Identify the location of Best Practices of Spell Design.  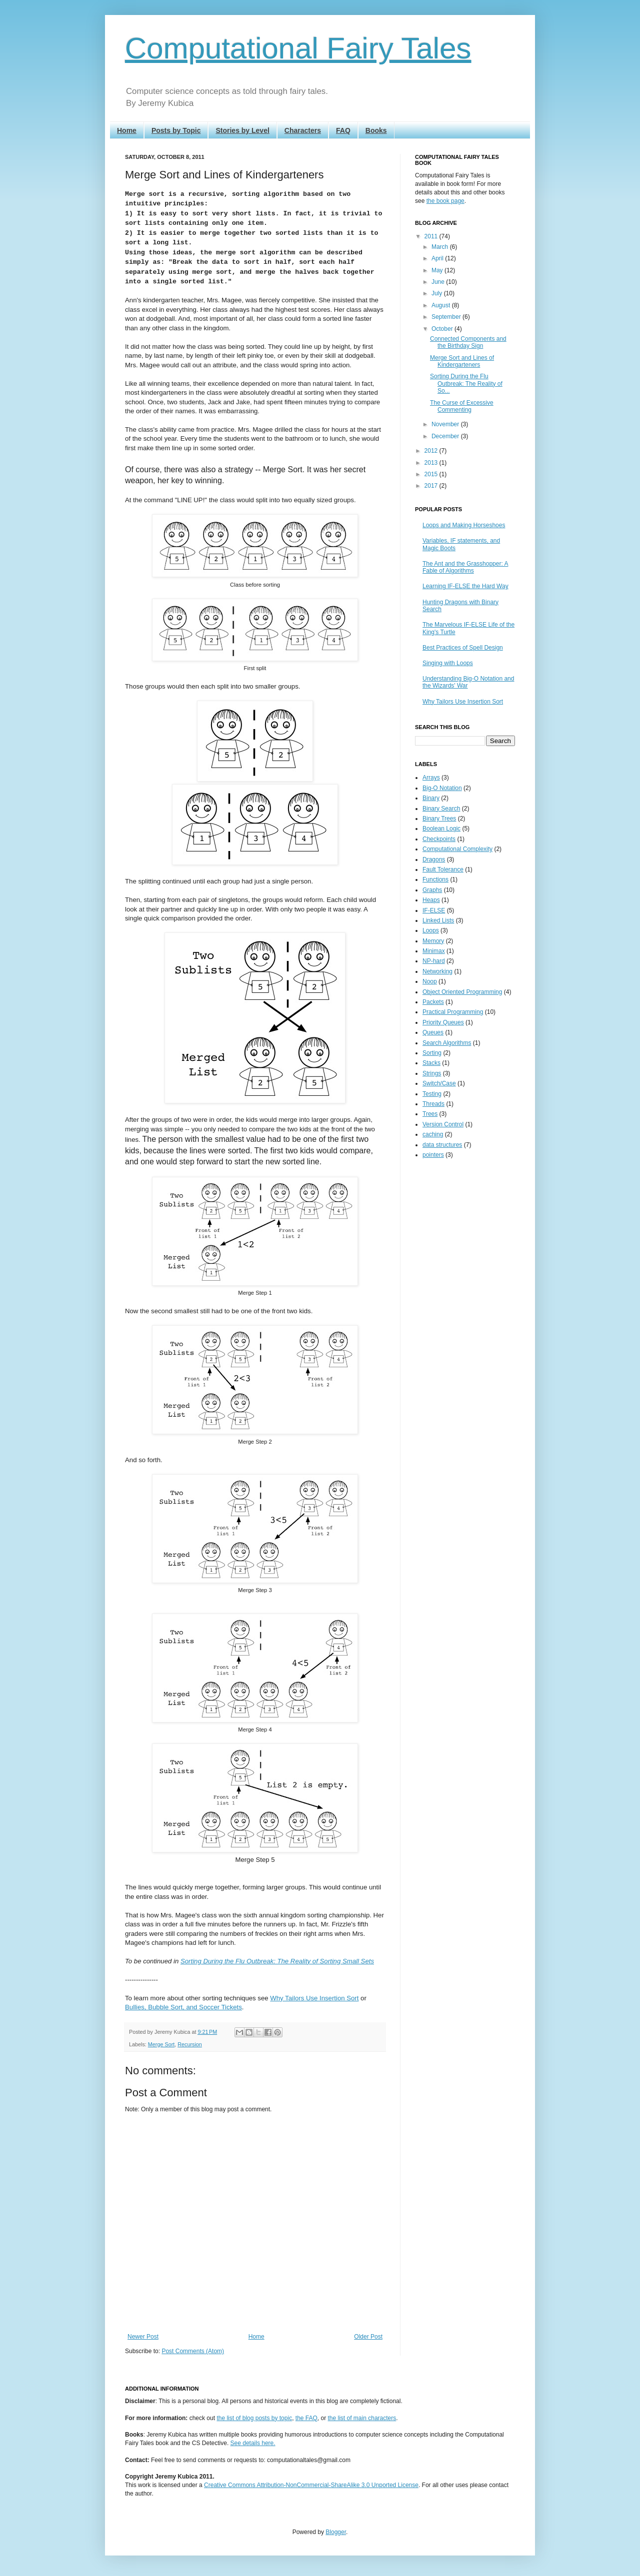
(462, 647).